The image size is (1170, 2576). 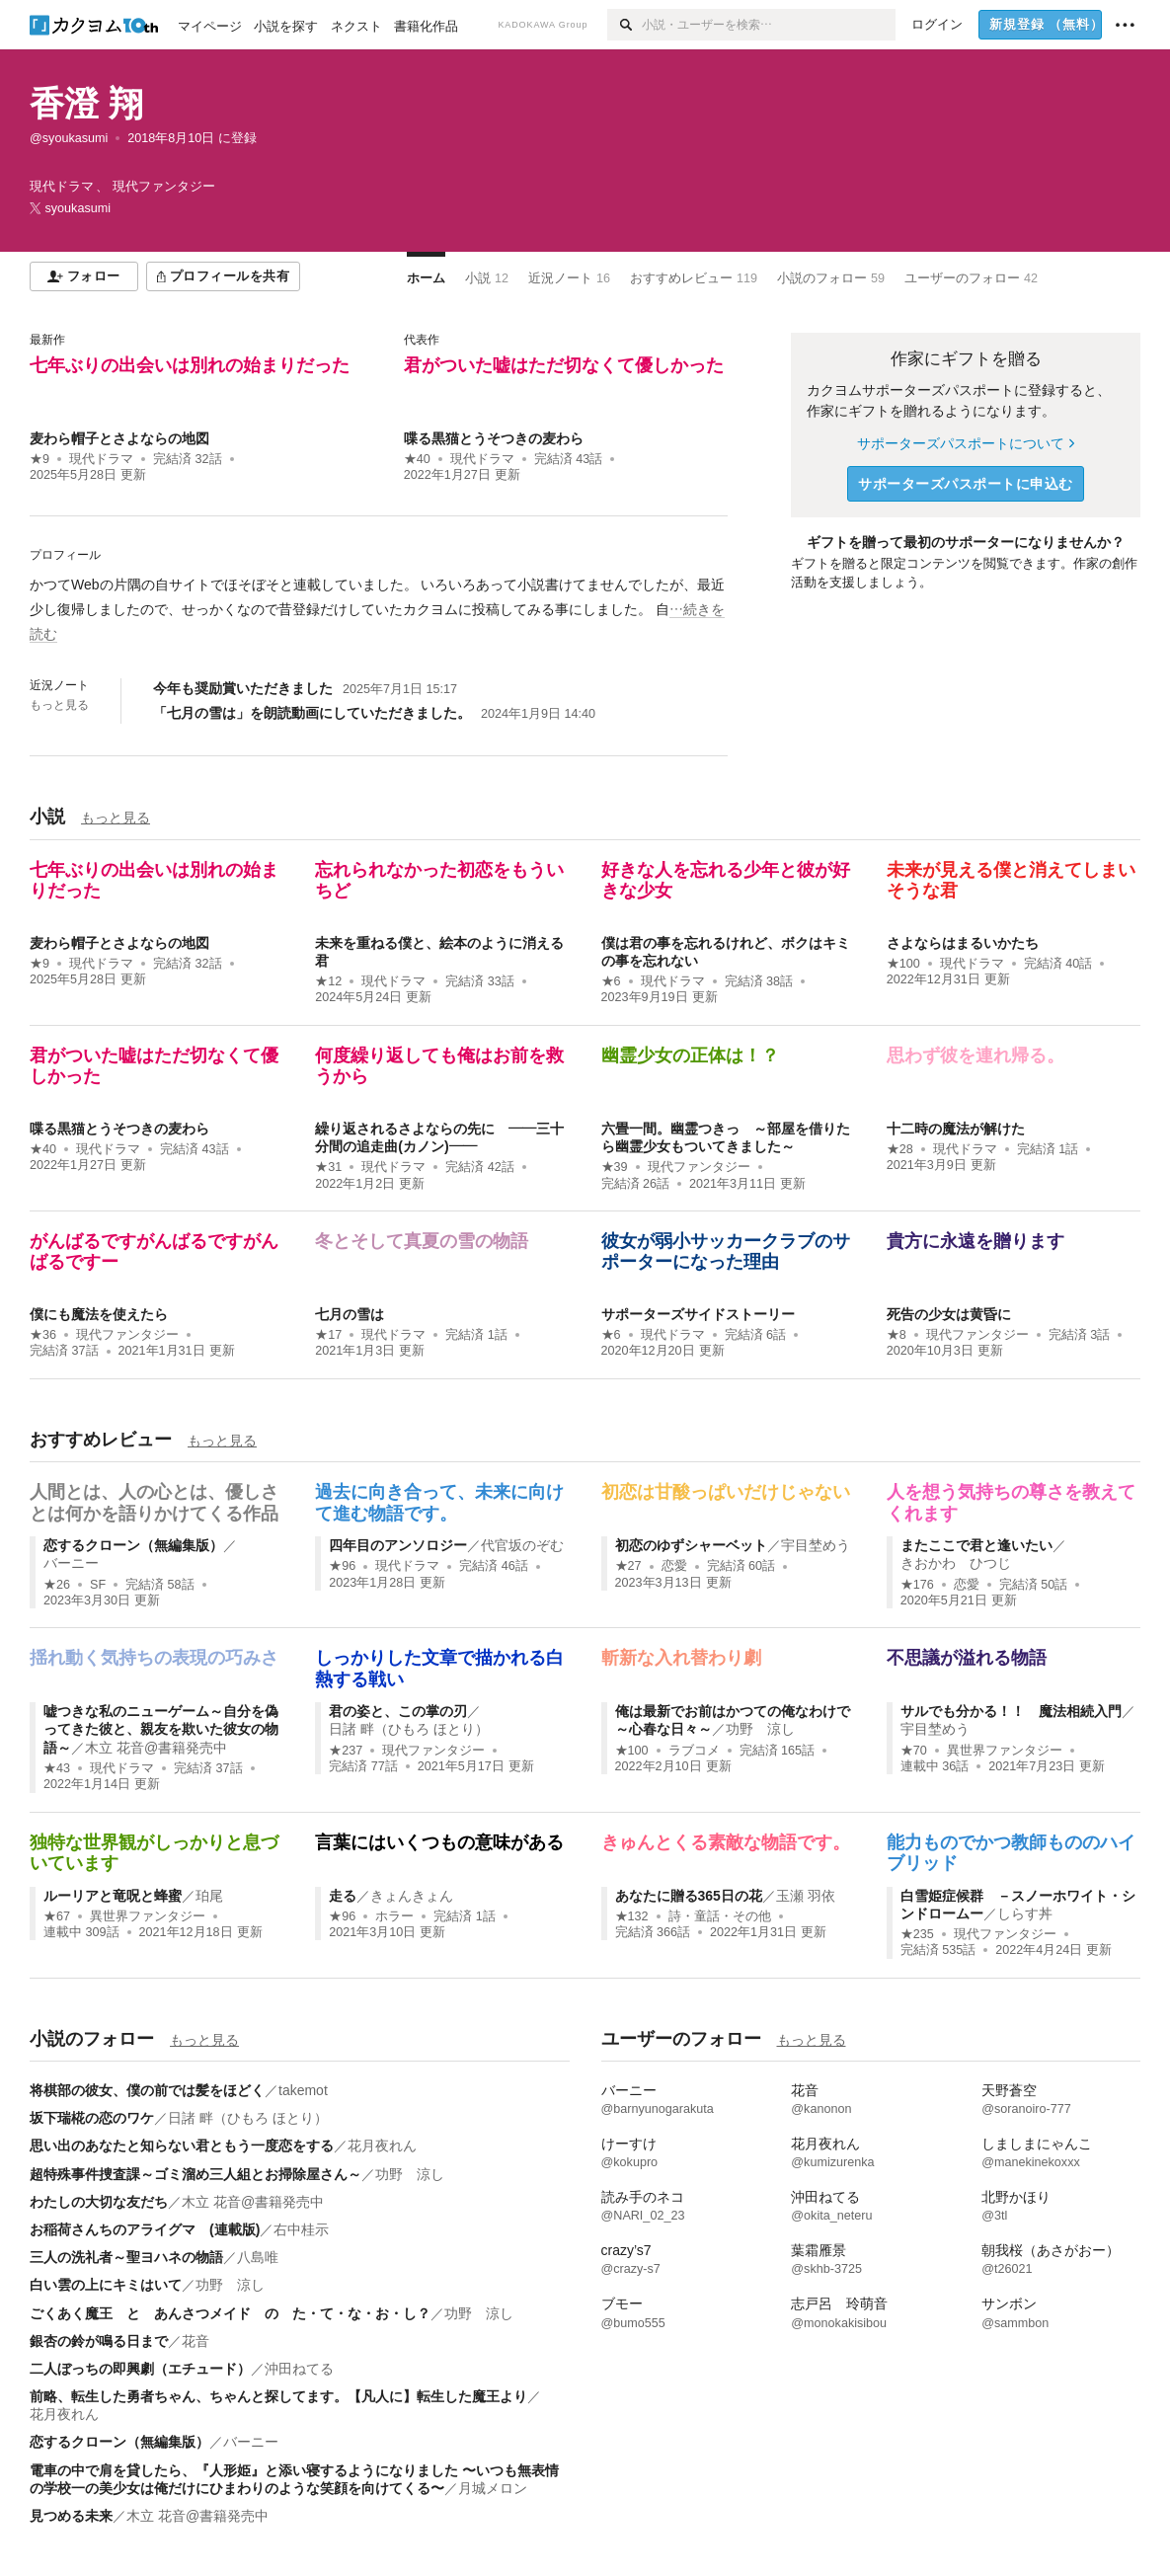 I want to click on ★176, so click(x=917, y=1585).